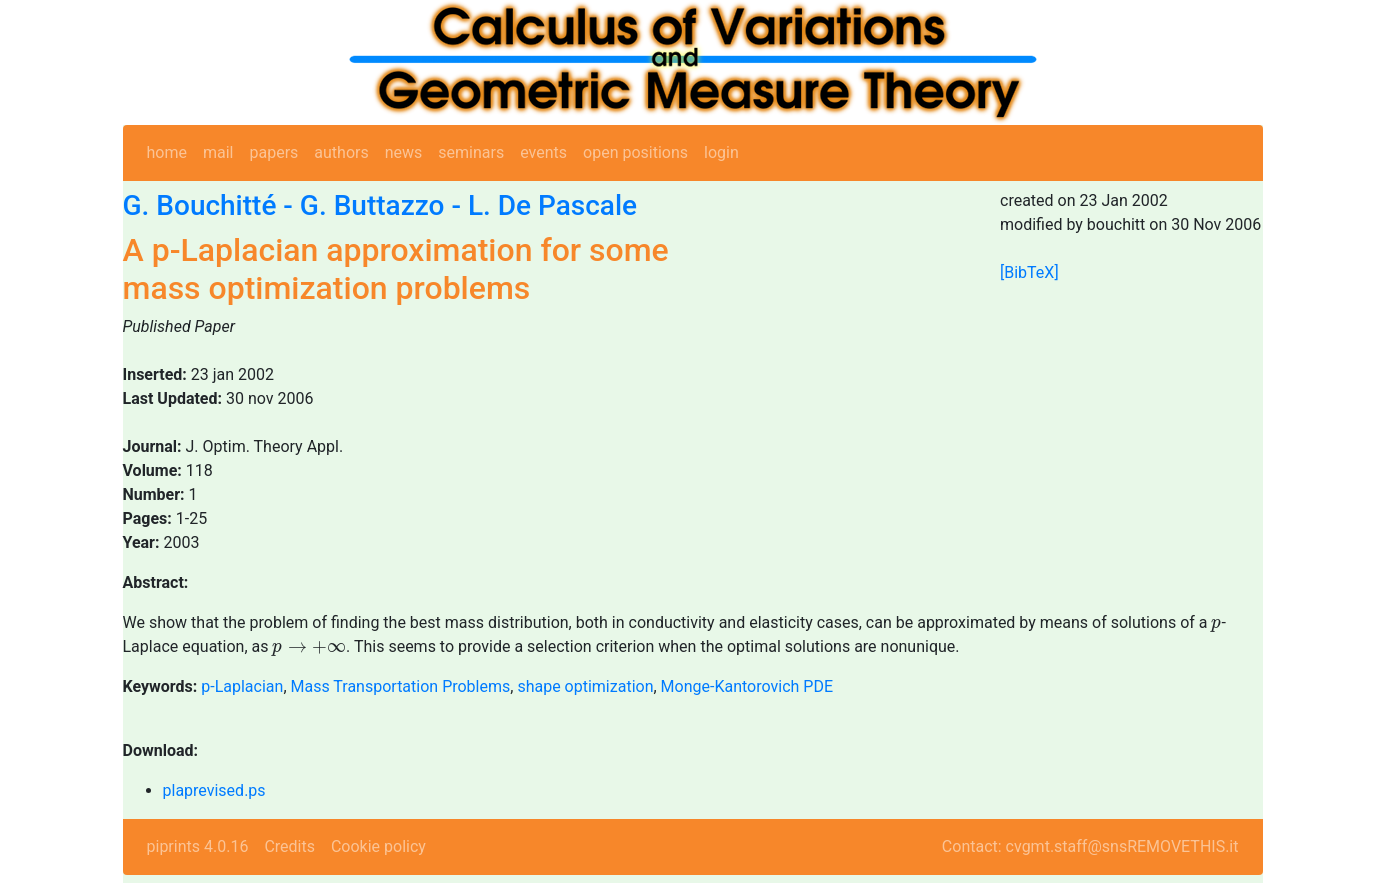  I want to click on L. De Pascale, so click(552, 205).